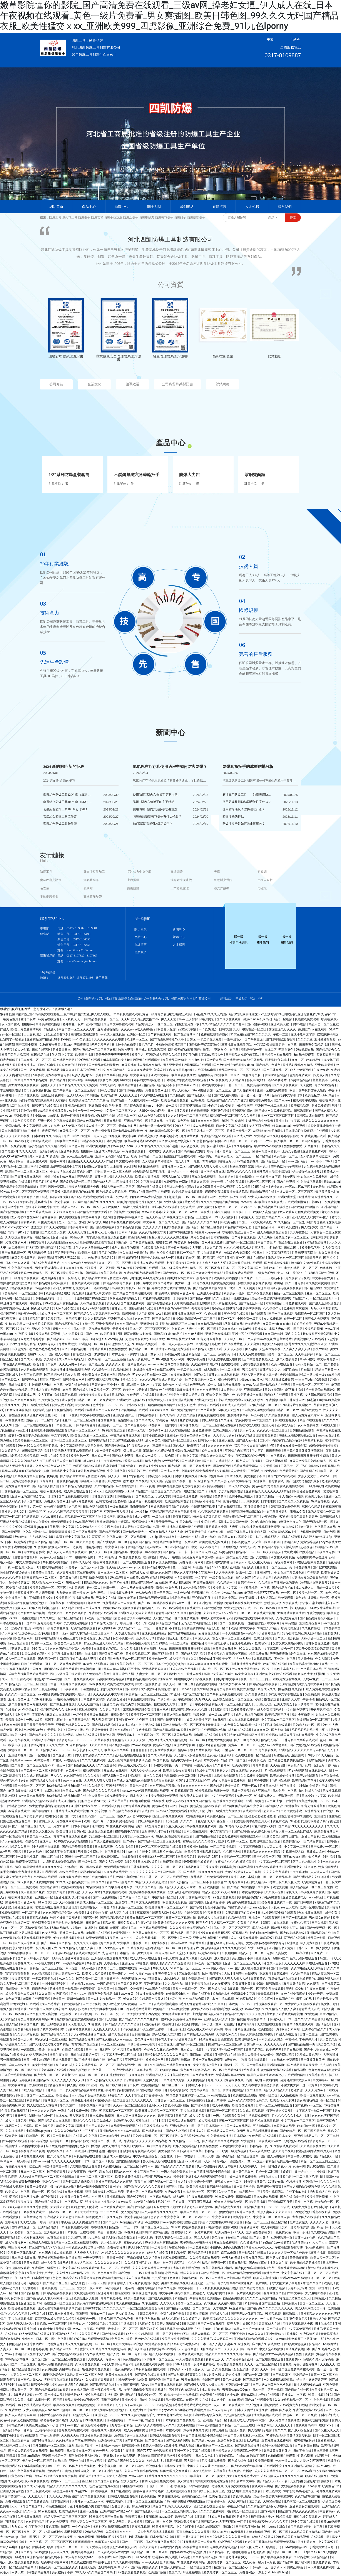 The image size is (341, 2576). I want to click on 超碰超碰超碰超碰超碰, so click(94, 1396).